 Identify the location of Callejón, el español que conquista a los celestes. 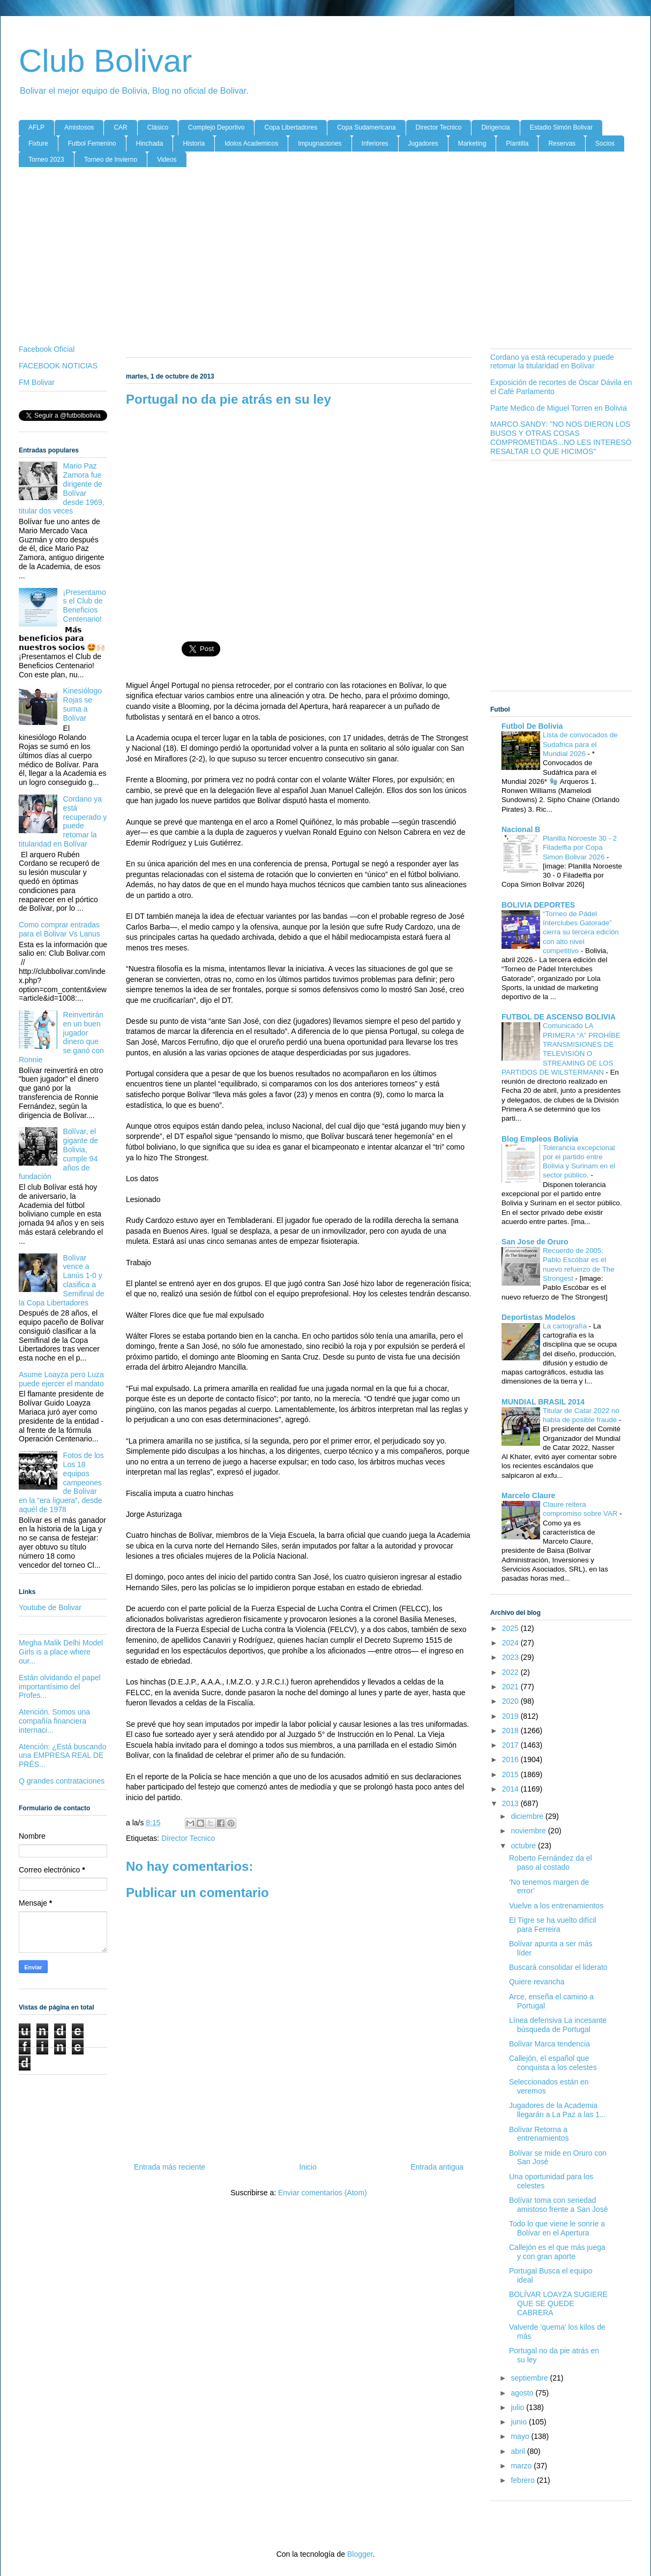
(553, 2063).